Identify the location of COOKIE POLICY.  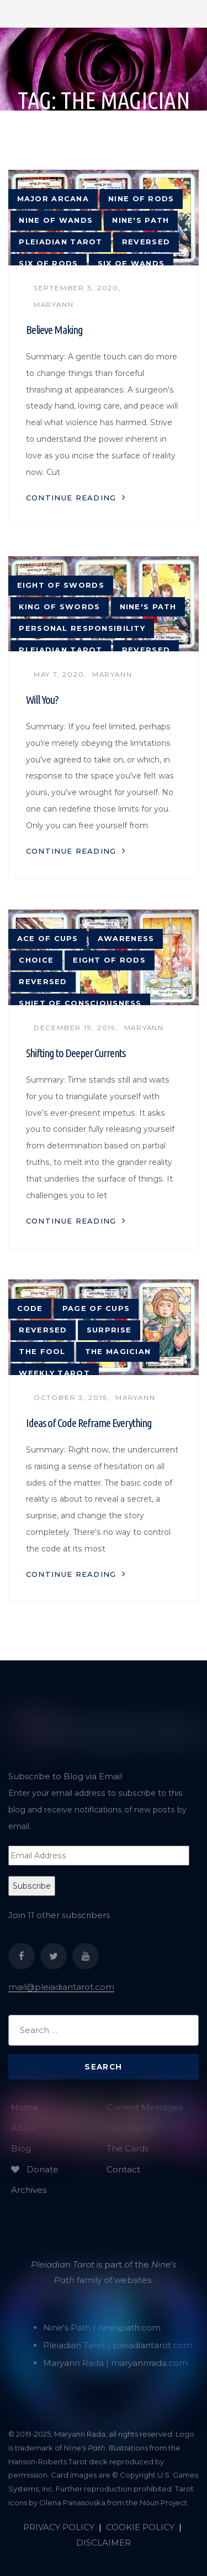
(140, 2527).